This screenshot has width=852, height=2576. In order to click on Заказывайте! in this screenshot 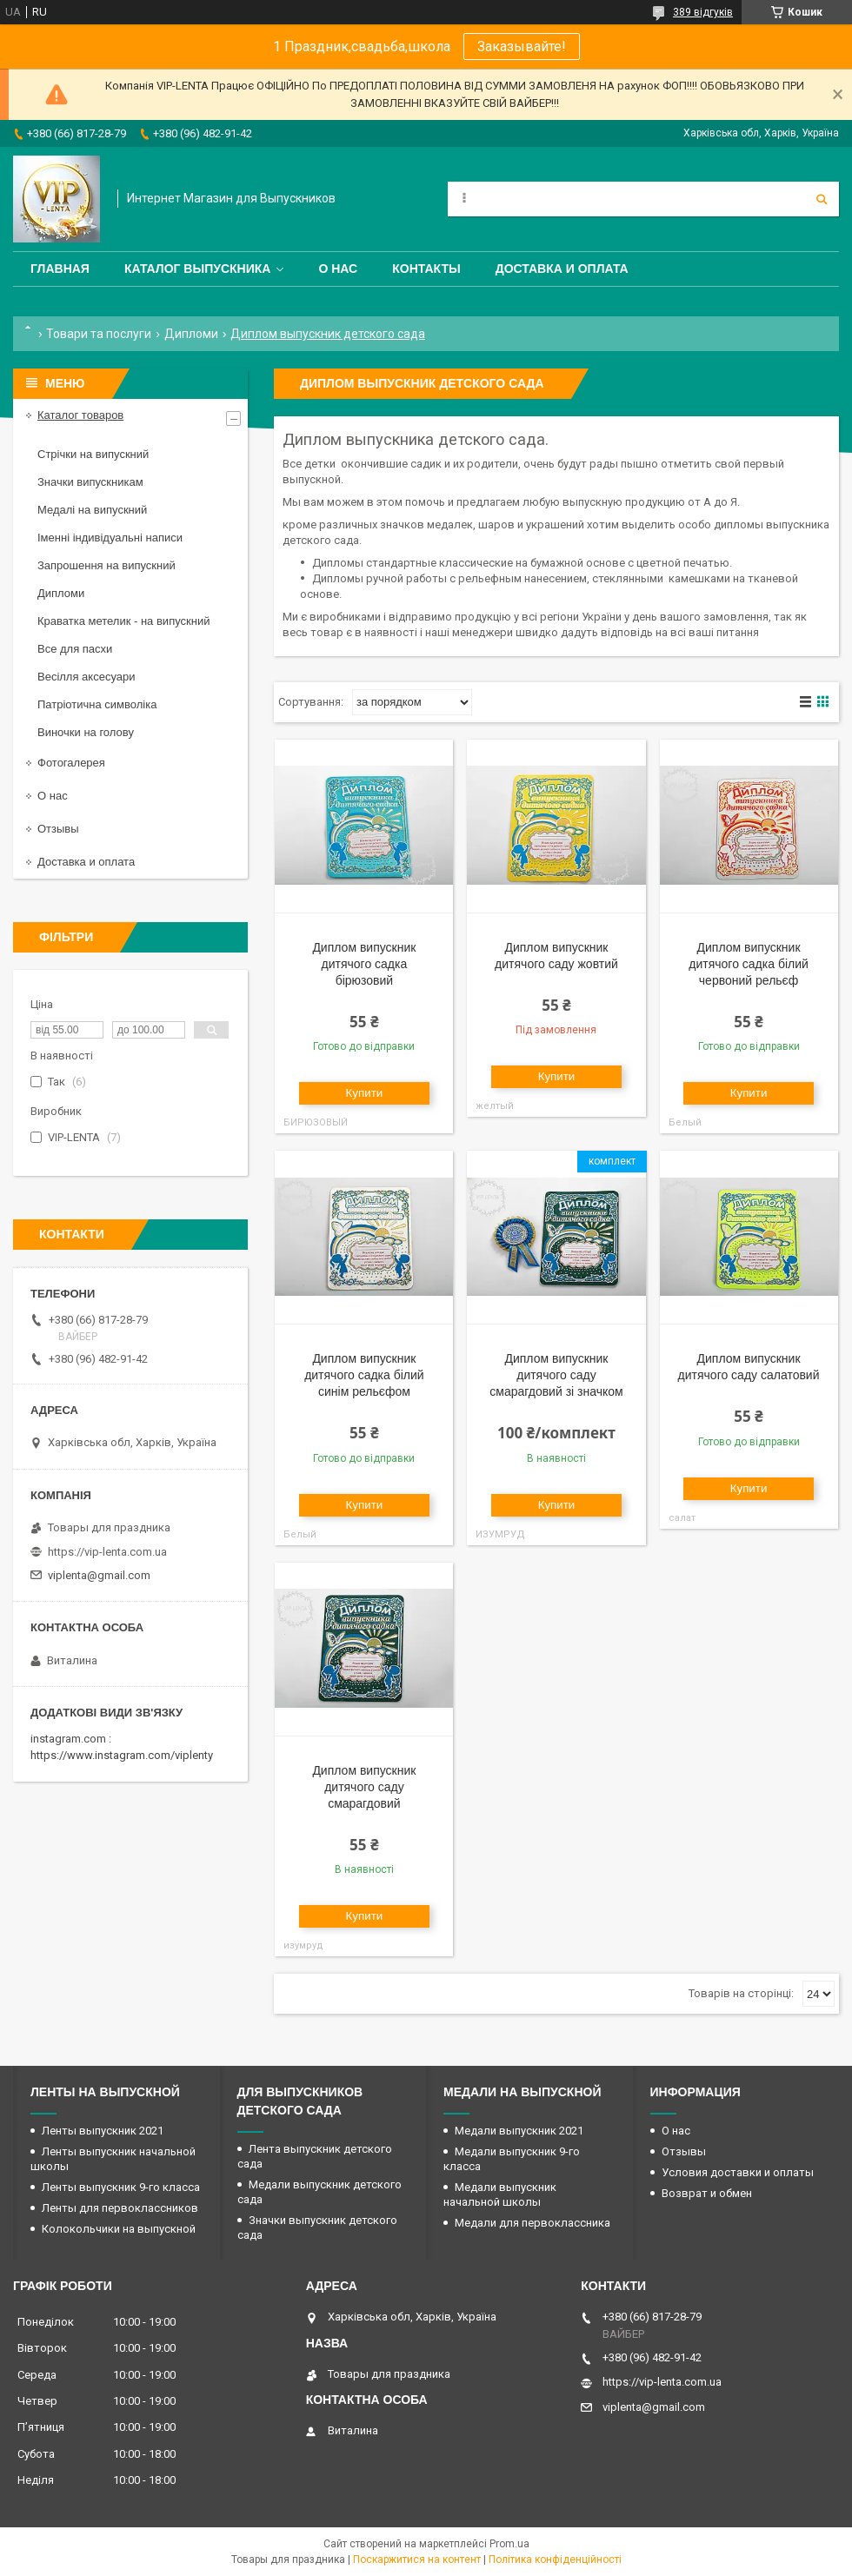, I will do `click(521, 46)`.